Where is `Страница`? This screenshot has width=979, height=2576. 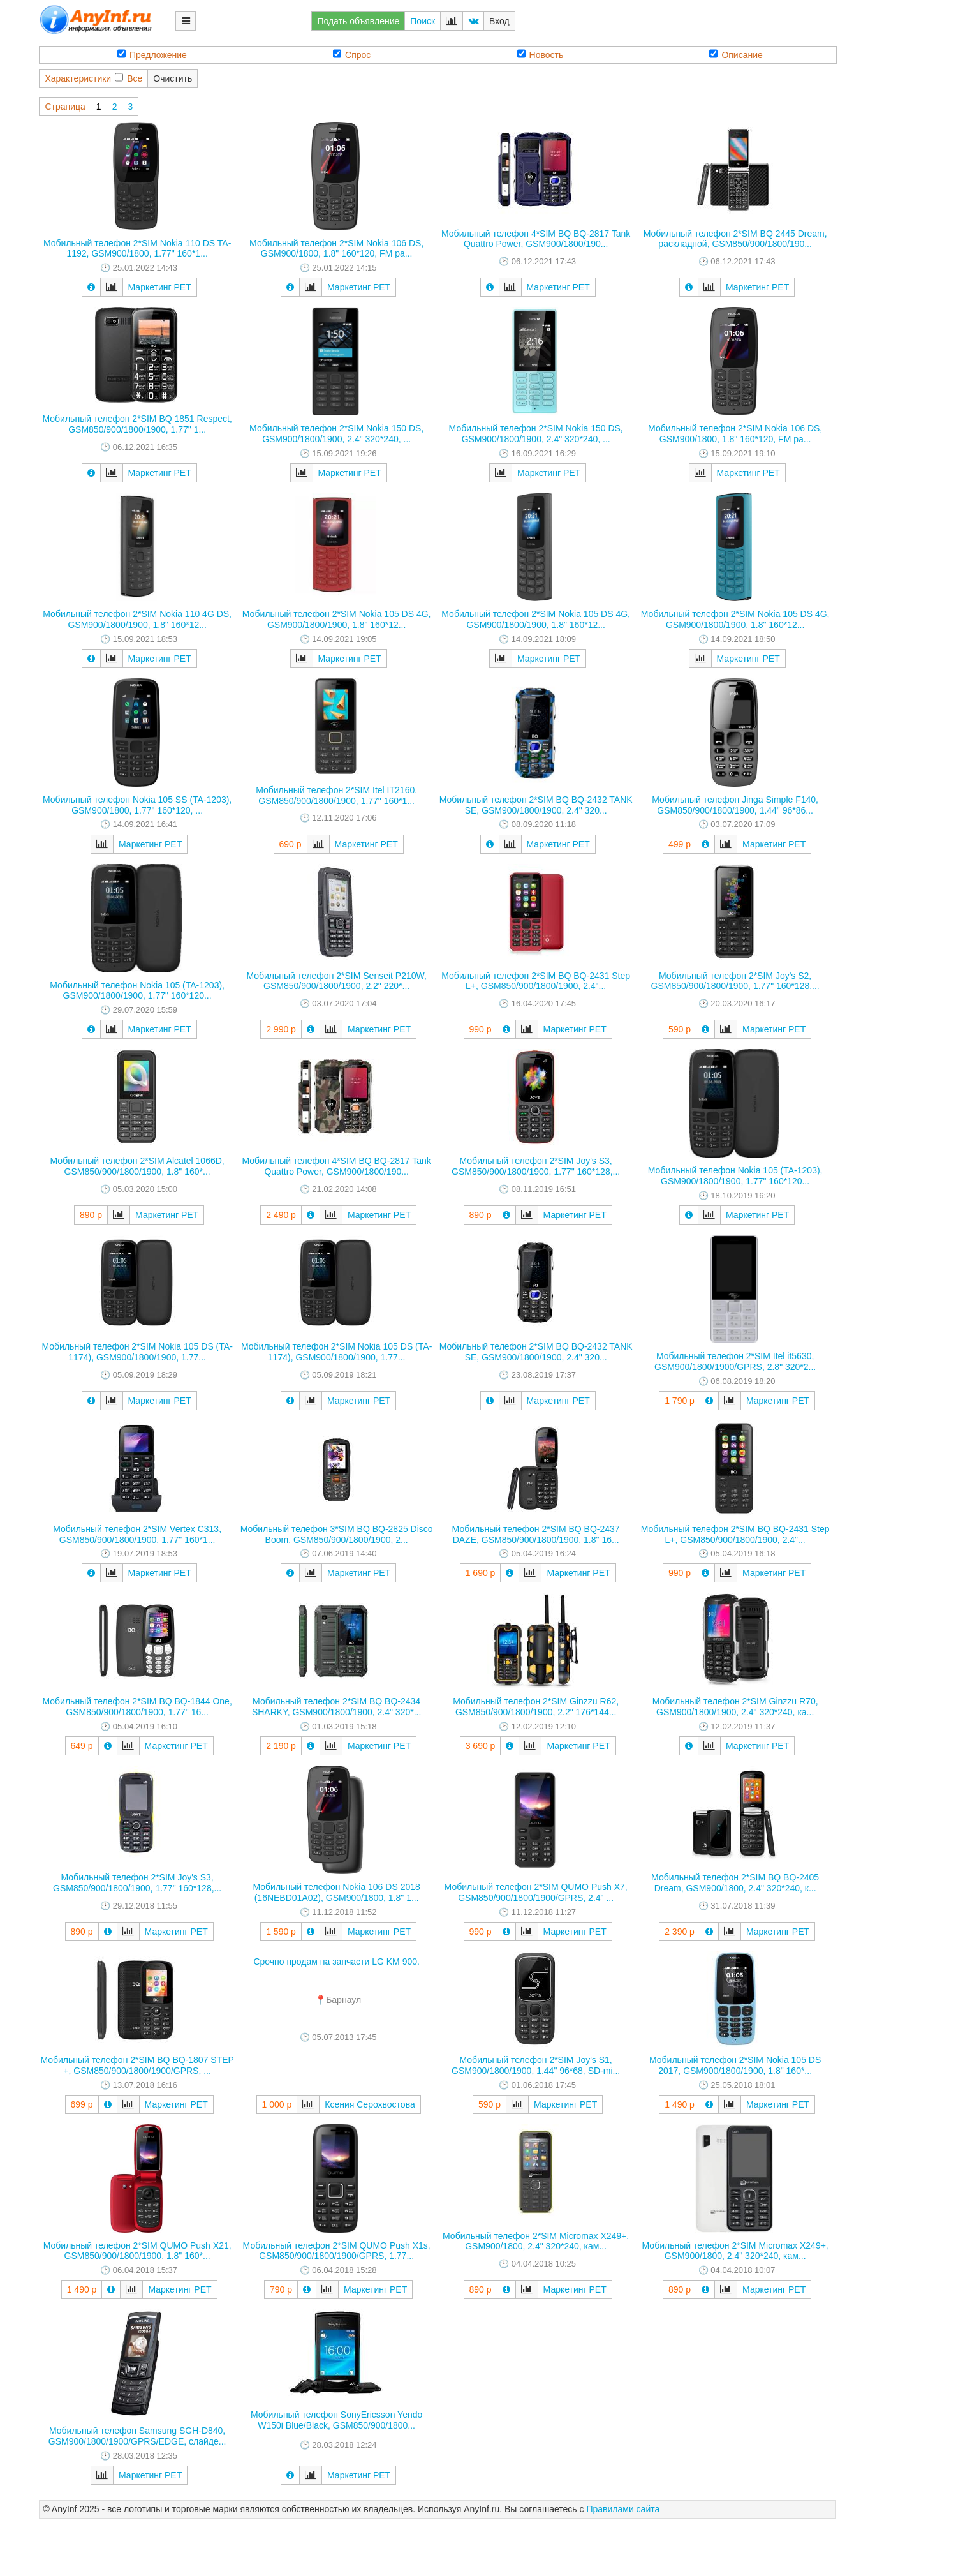 Страница is located at coordinates (65, 106).